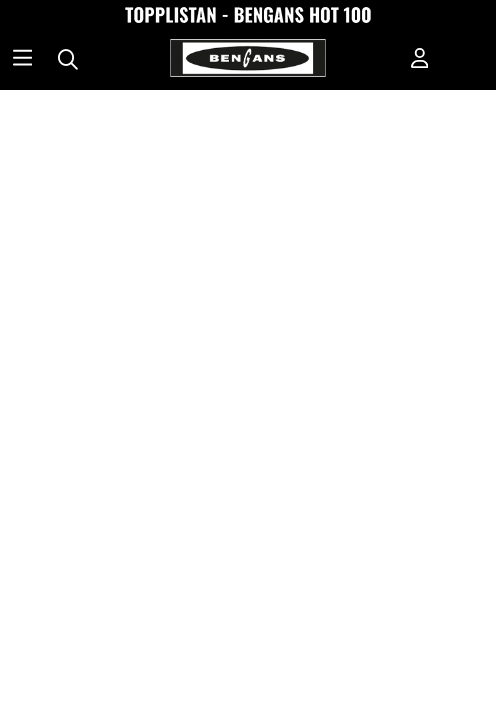 The image size is (496, 720). I want to click on [Huvudnavigation], so click(22, 60).